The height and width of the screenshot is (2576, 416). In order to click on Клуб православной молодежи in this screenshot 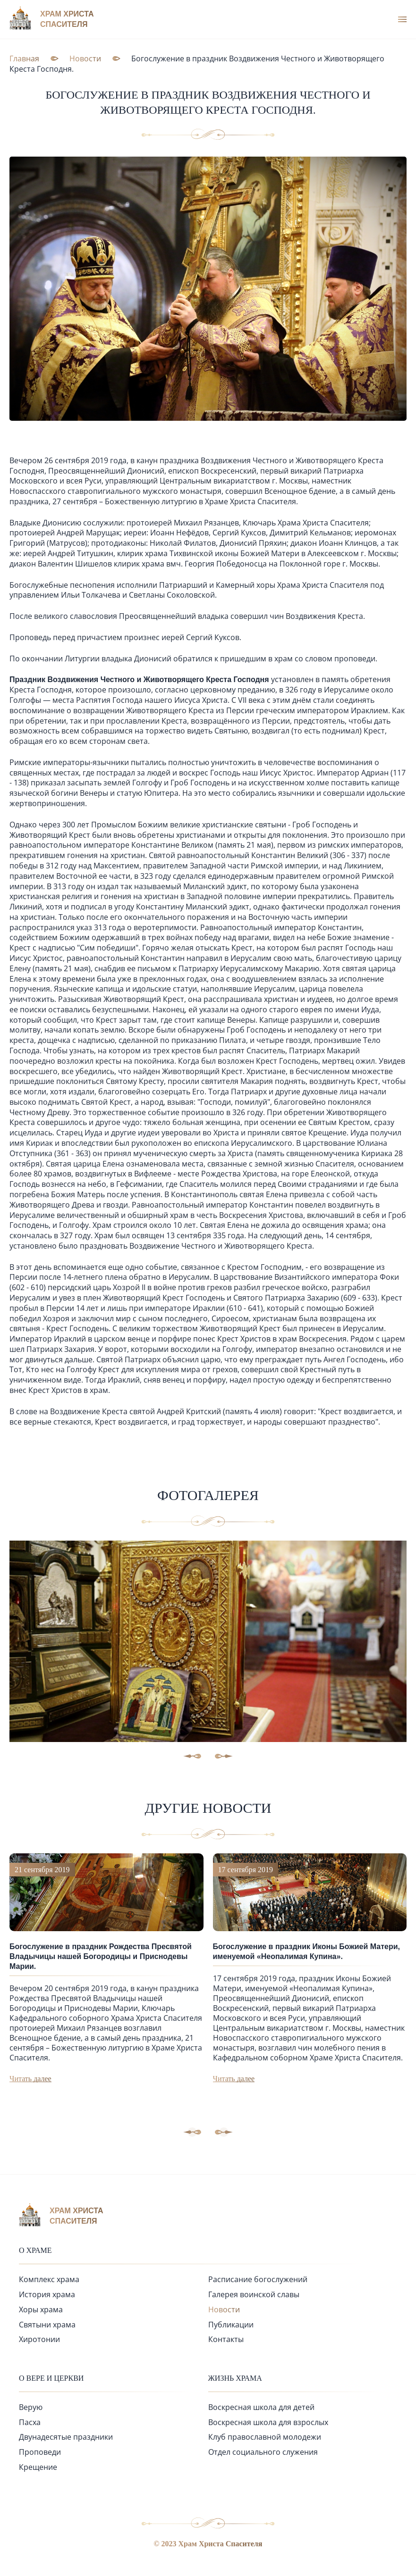, I will do `click(264, 2436)`.